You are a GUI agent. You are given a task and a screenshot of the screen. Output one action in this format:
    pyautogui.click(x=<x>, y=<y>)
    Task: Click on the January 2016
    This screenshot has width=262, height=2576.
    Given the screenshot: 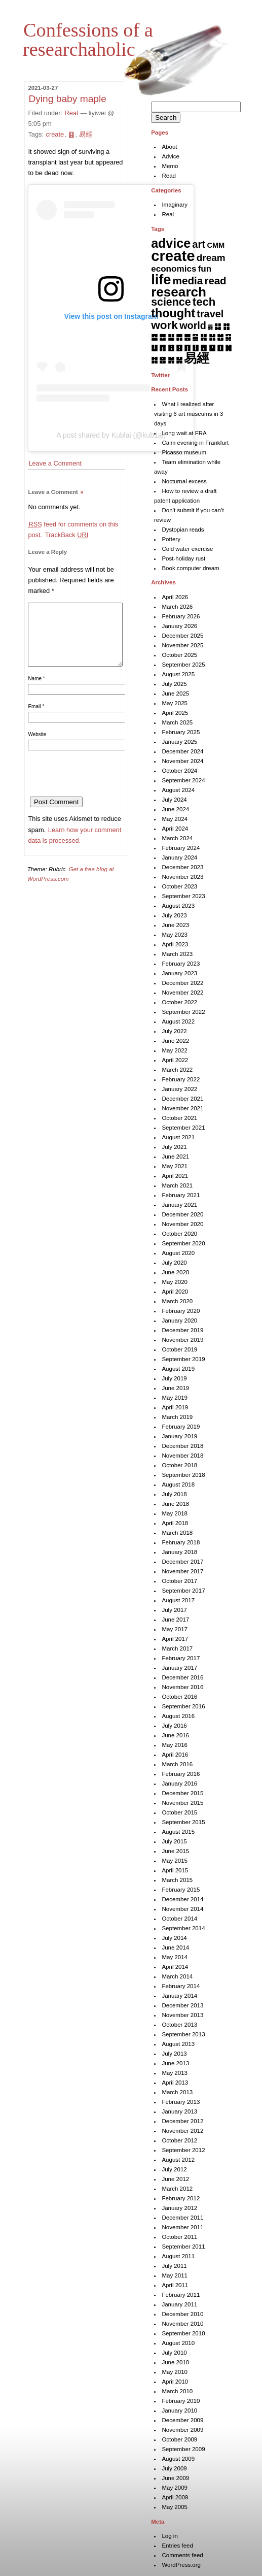 What is the action you would take?
    pyautogui.click(x=179, y=1783)
    